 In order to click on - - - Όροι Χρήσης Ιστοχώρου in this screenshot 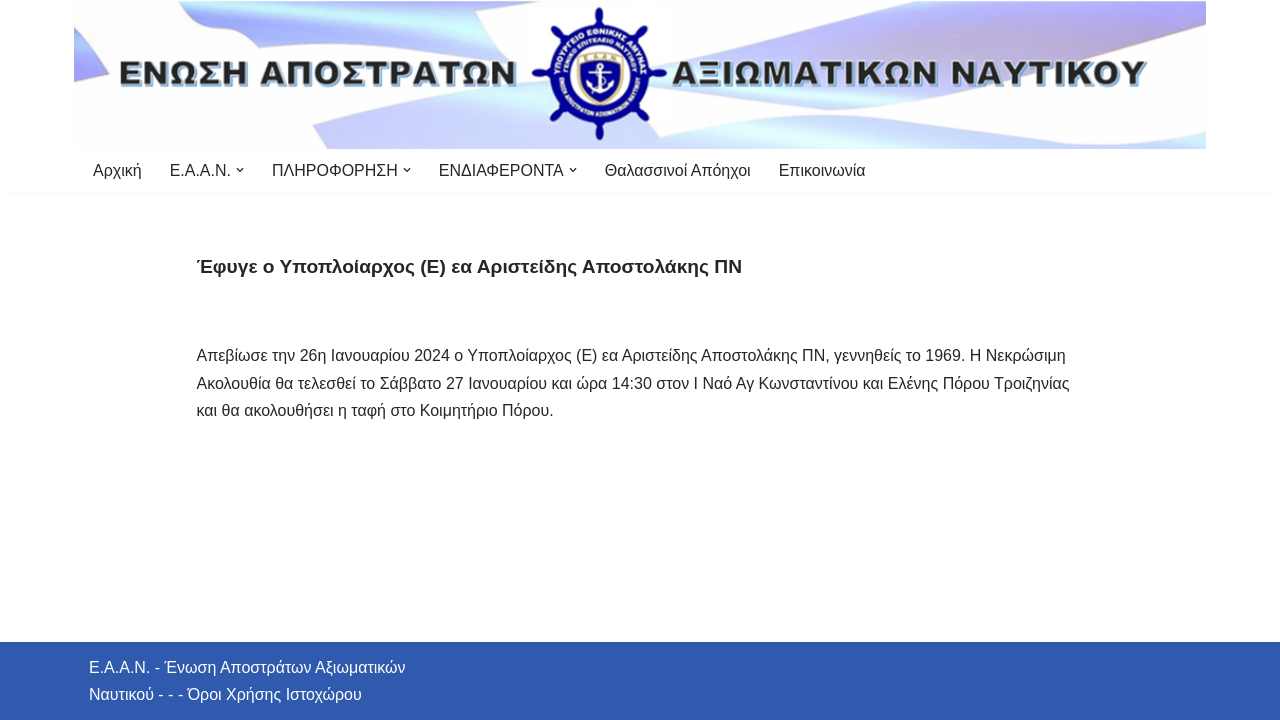, I will do `click(258, 694)`.